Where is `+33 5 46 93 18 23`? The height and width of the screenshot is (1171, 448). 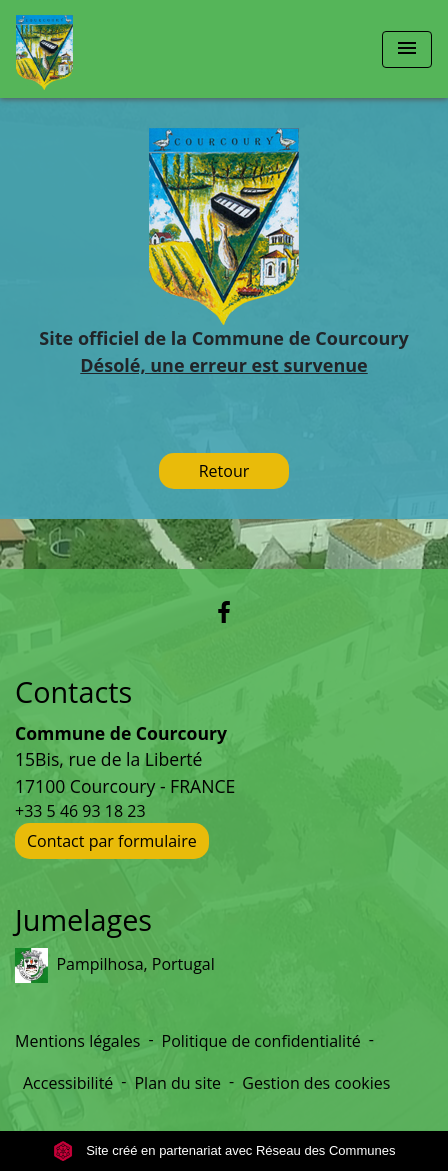 +33 5 46 93 18 23 is located at coordinates (80, 811).